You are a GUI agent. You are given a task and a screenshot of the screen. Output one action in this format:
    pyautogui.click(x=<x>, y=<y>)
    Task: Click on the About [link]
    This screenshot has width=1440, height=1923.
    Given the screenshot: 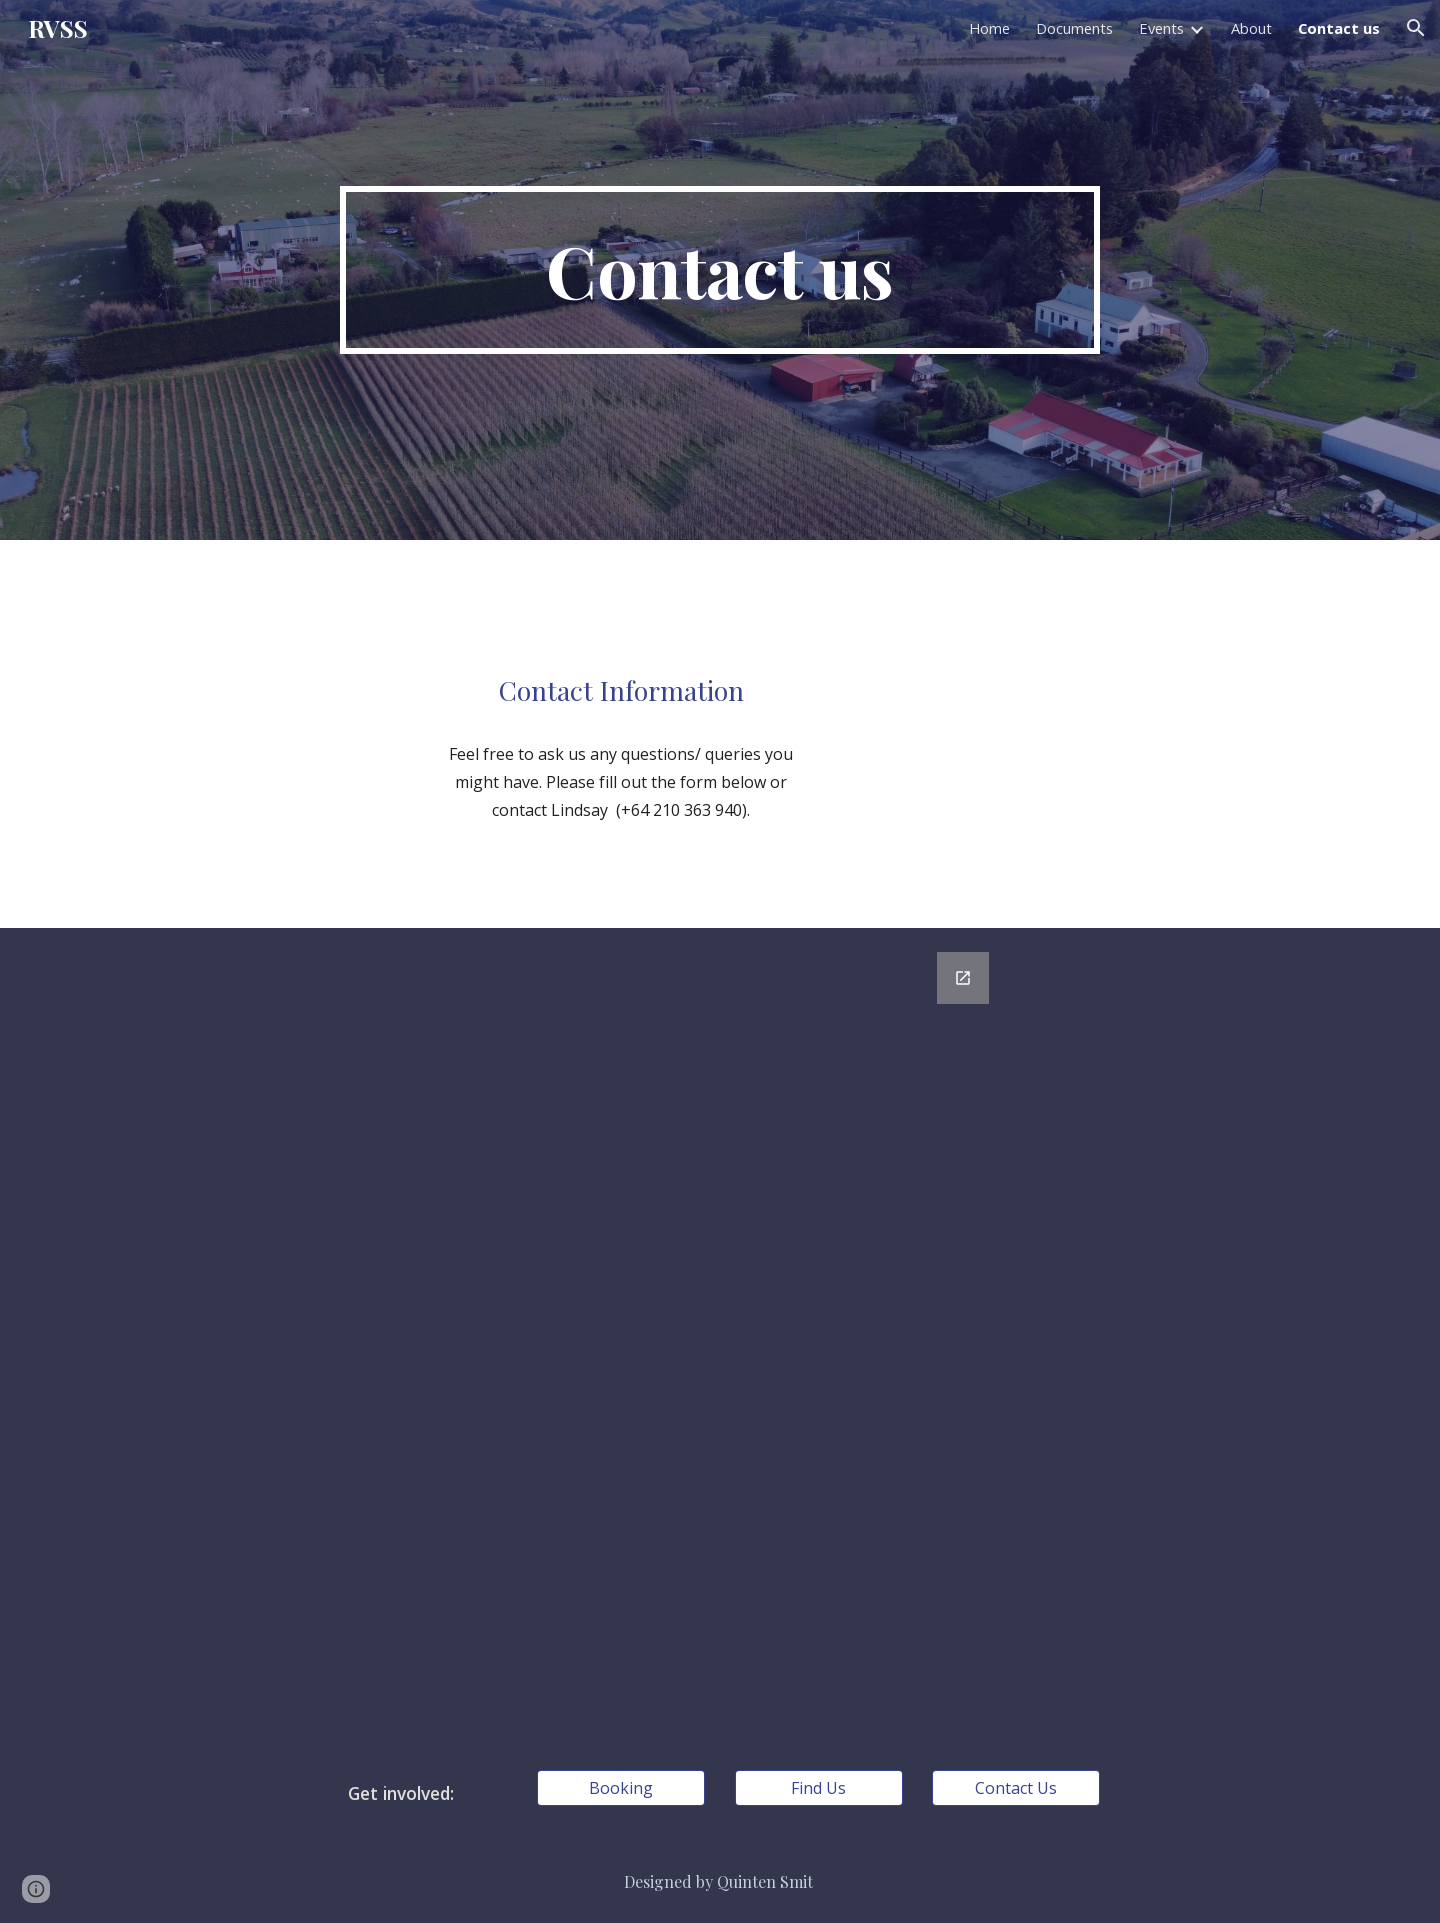 What is the action you would take?
    pyautogui.click(x=1251, y=28)
    